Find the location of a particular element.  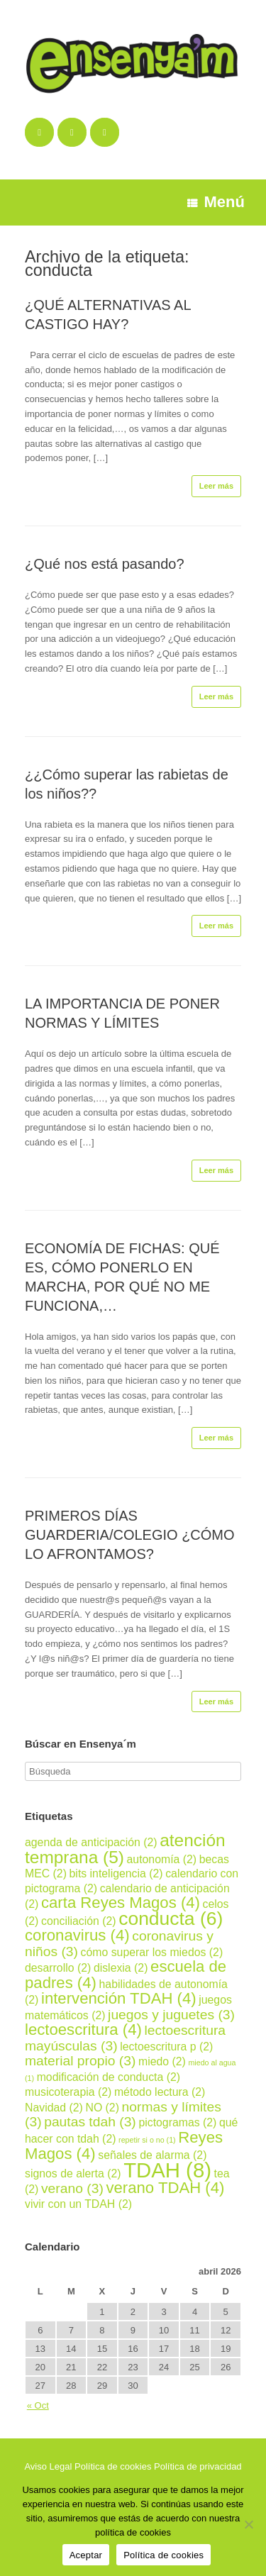

modificación de conducta [modificación de conducta (2 elementos)] is located at coordinates (108, 2077).